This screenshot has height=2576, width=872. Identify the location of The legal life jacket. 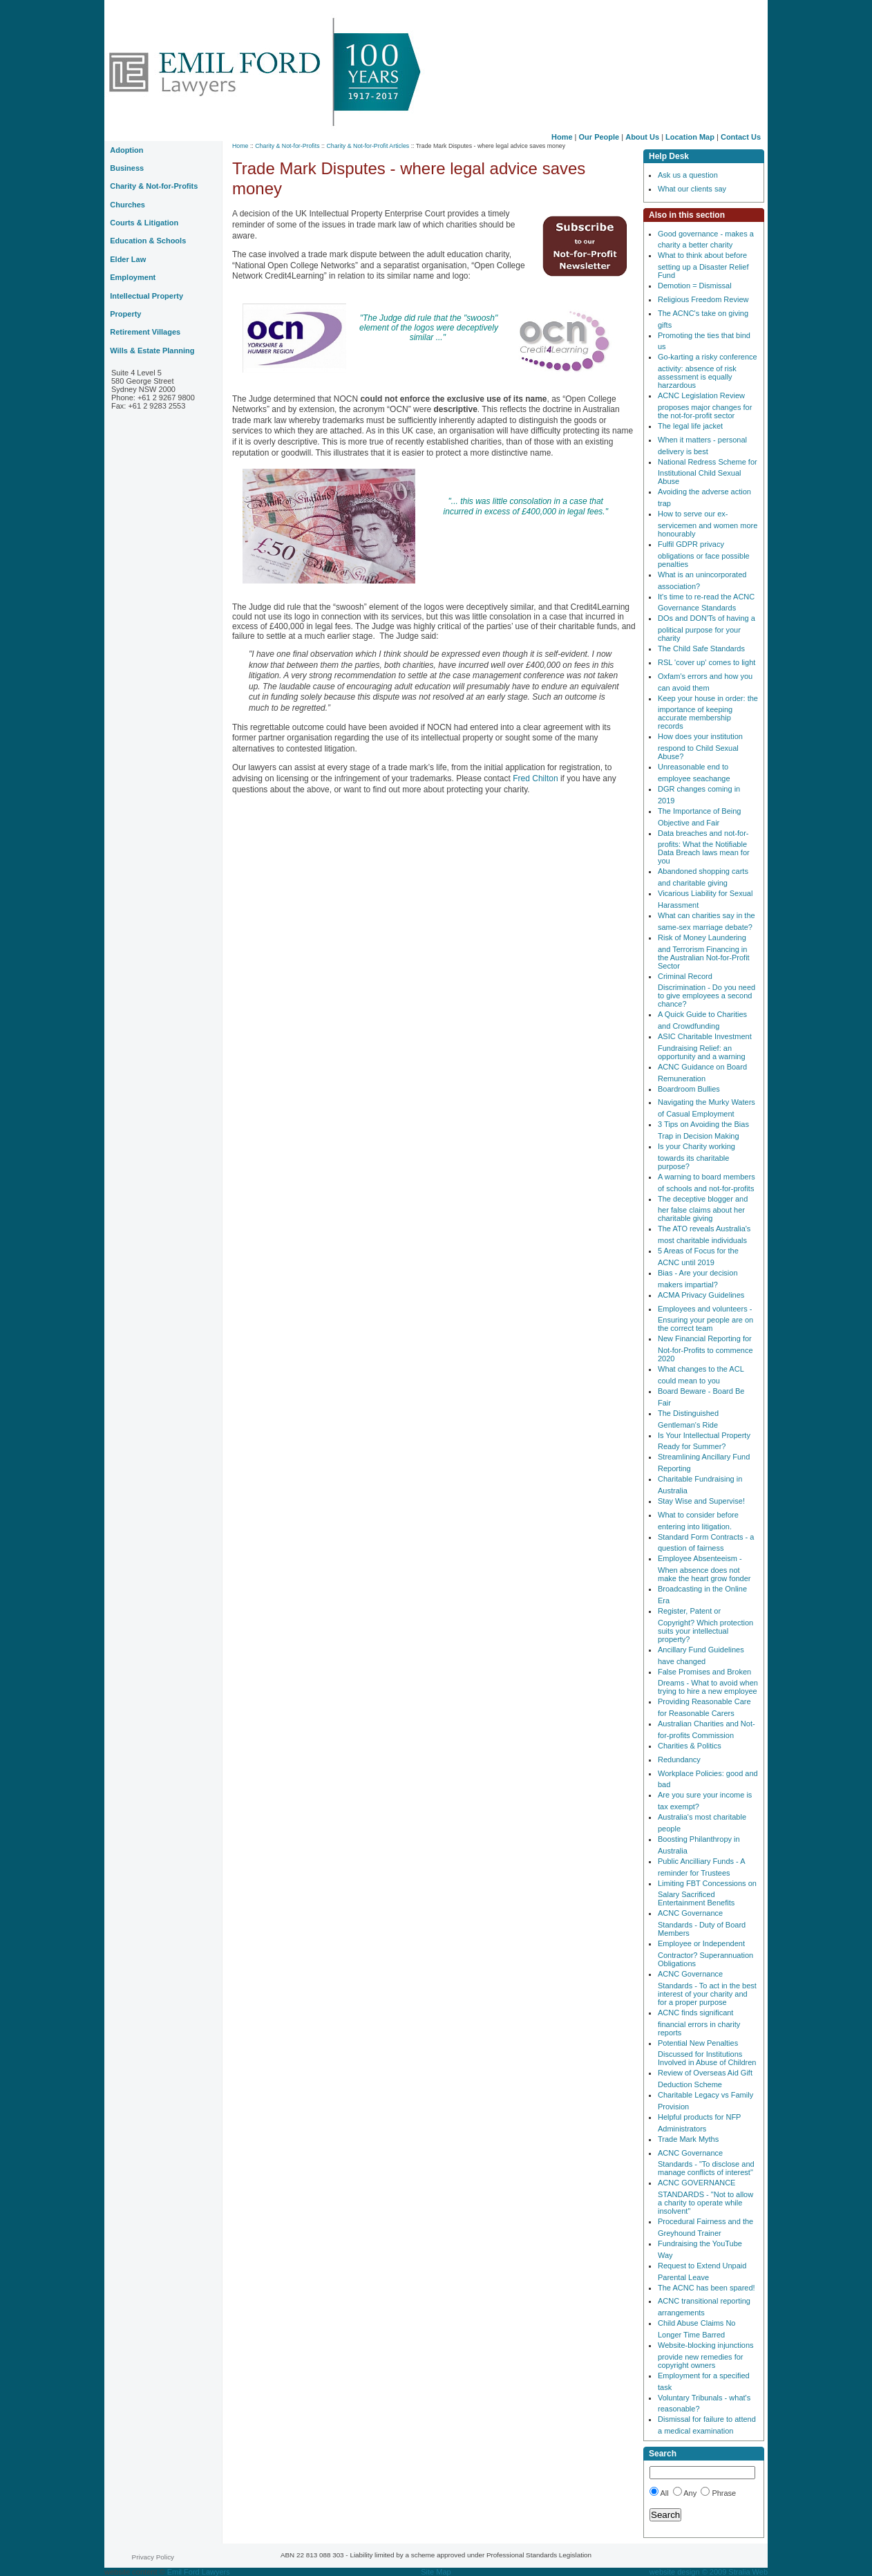
(690, 426).